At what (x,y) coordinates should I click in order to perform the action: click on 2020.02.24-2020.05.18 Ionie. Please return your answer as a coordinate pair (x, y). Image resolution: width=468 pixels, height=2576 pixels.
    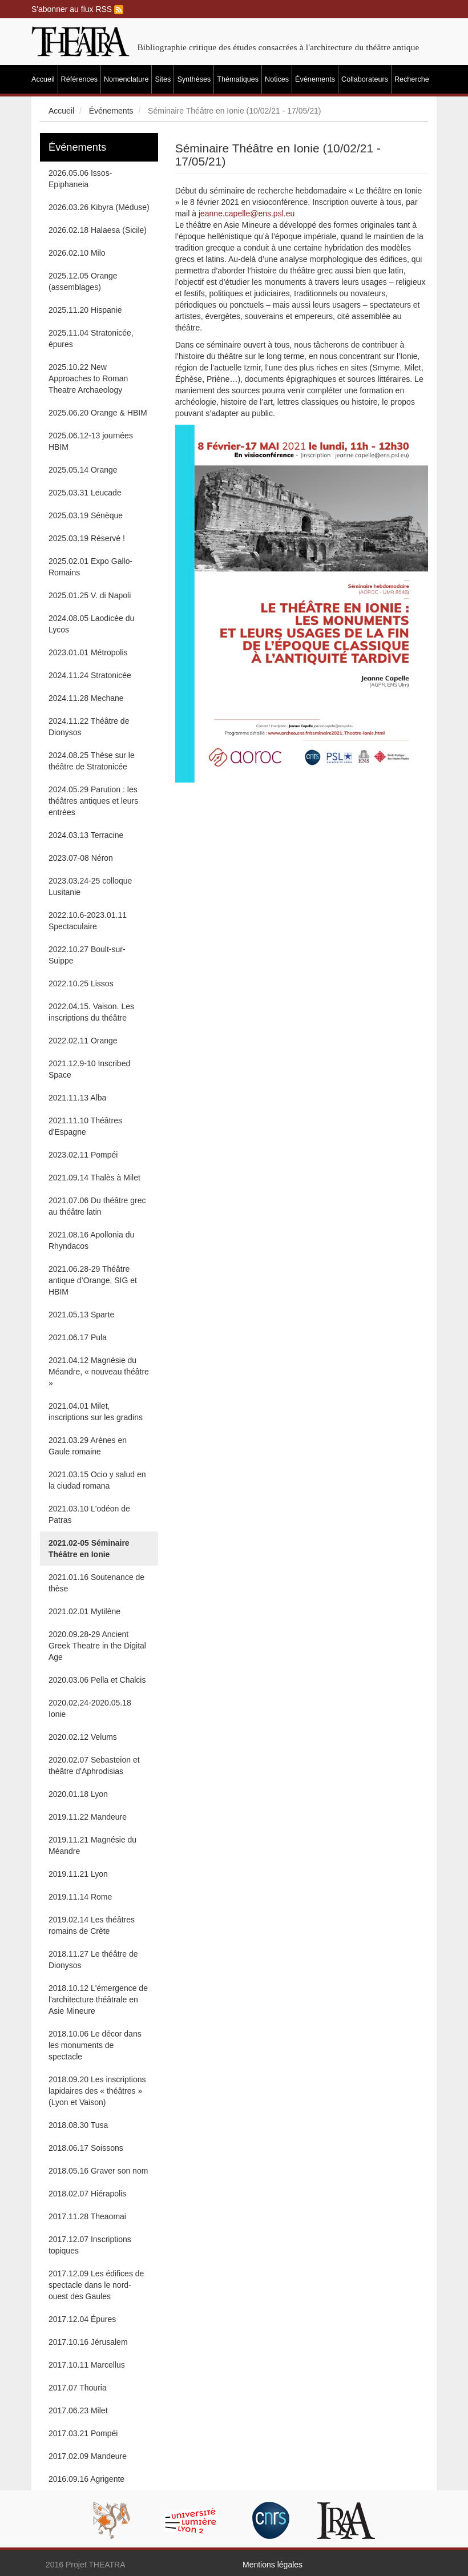
    Looking at the image, I should click on (90, 1708).